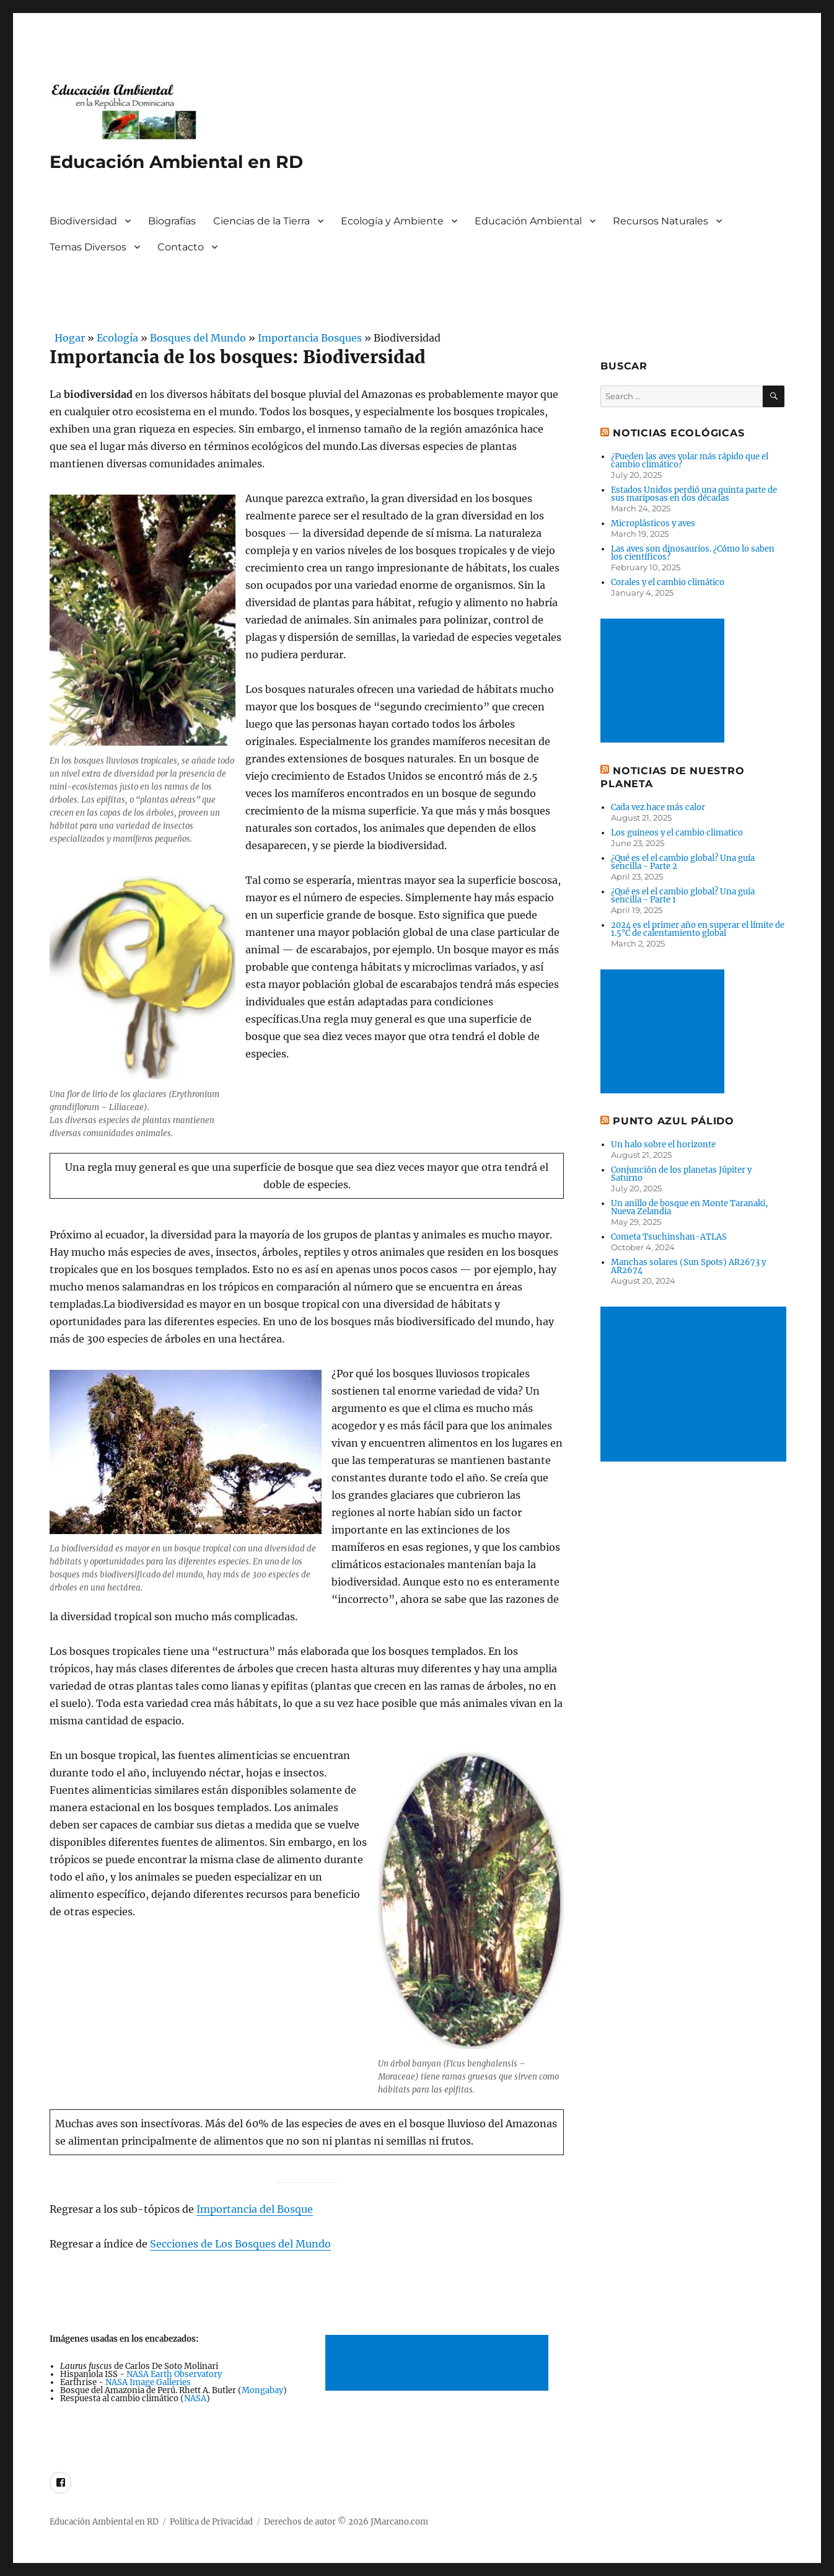 This screenshot has height=2576, width=834. What do you see at coordinates (689, 1207) in the screenshot?
I see `Un anillo de bosque en Monte Taranaki, Nueva Zelandia` at bounding box center [689, 1207].